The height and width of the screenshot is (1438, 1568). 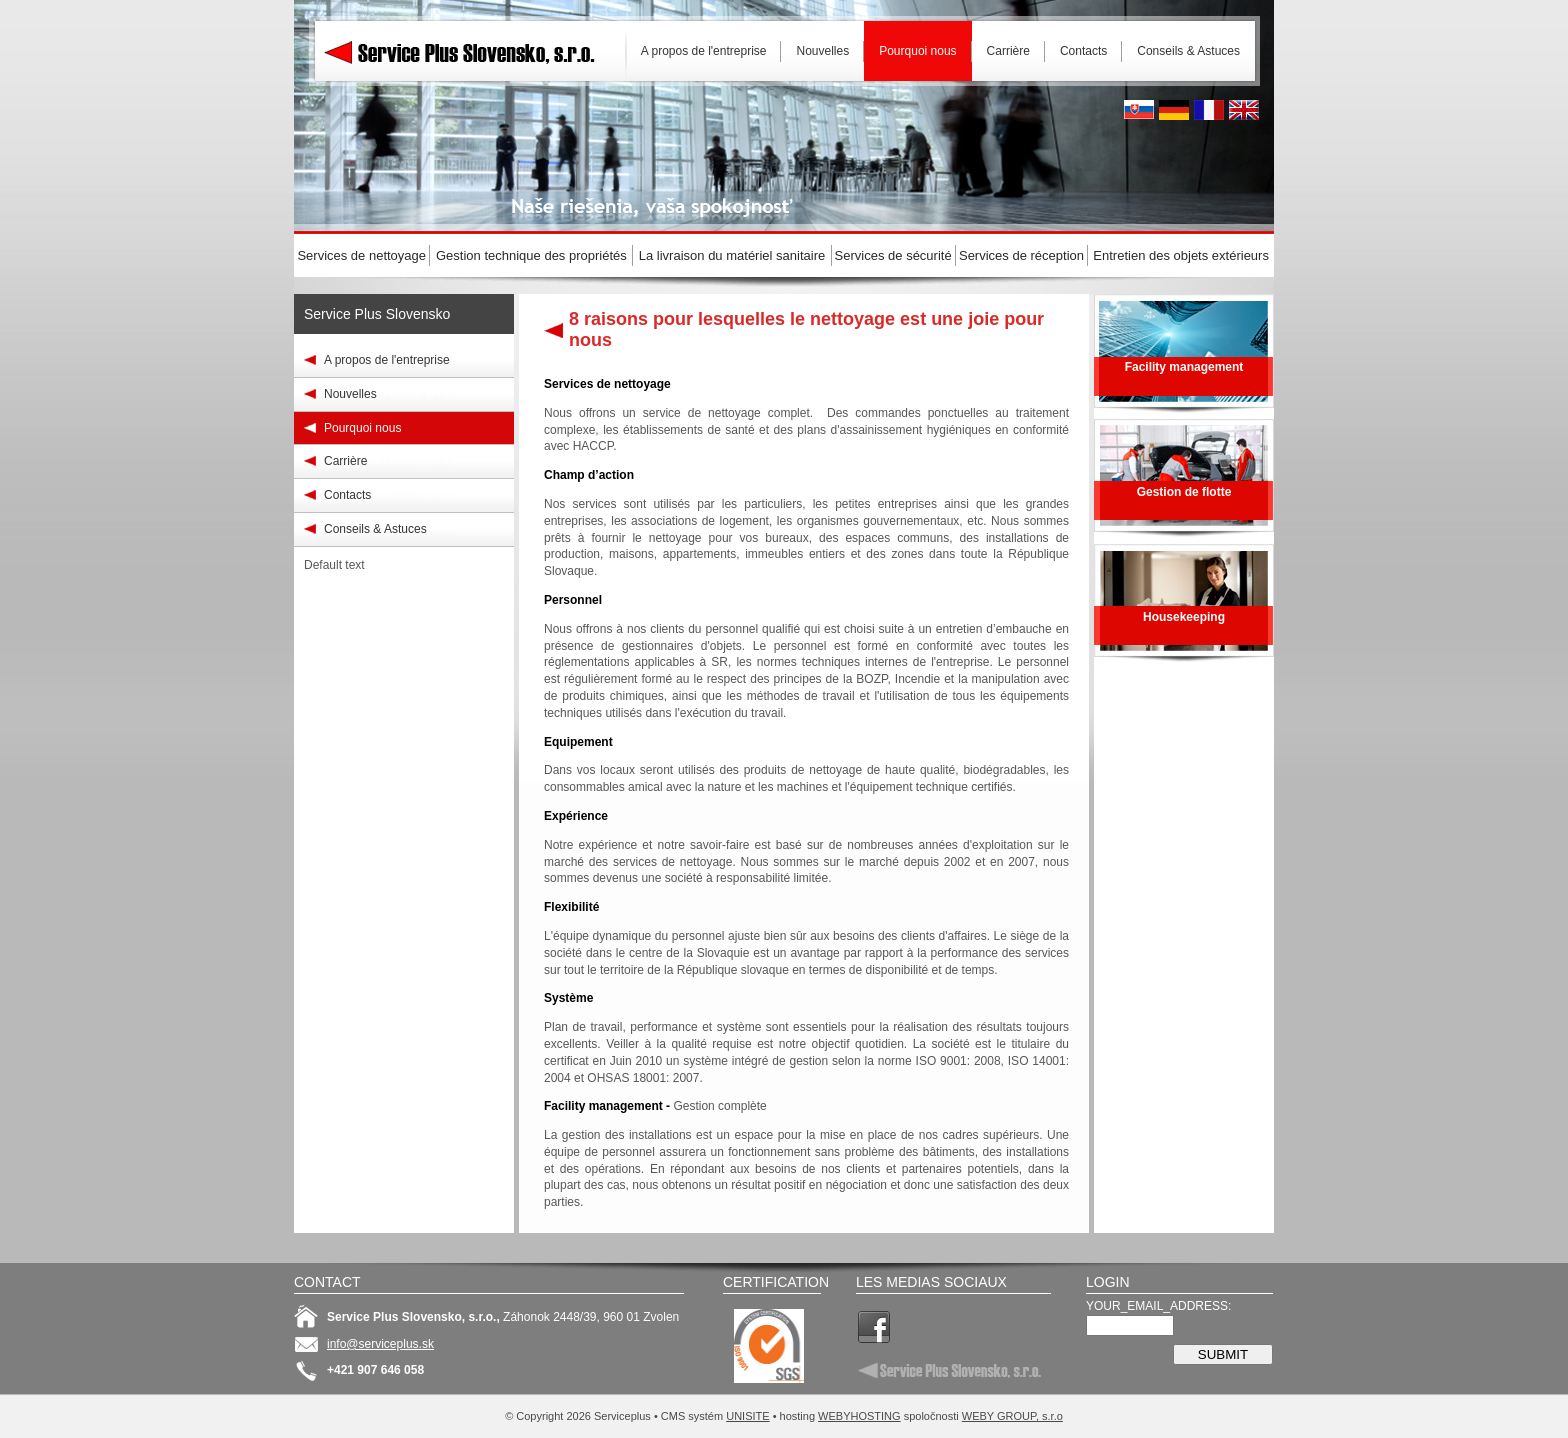 I want to click on French, so click(x=1209, y=110).